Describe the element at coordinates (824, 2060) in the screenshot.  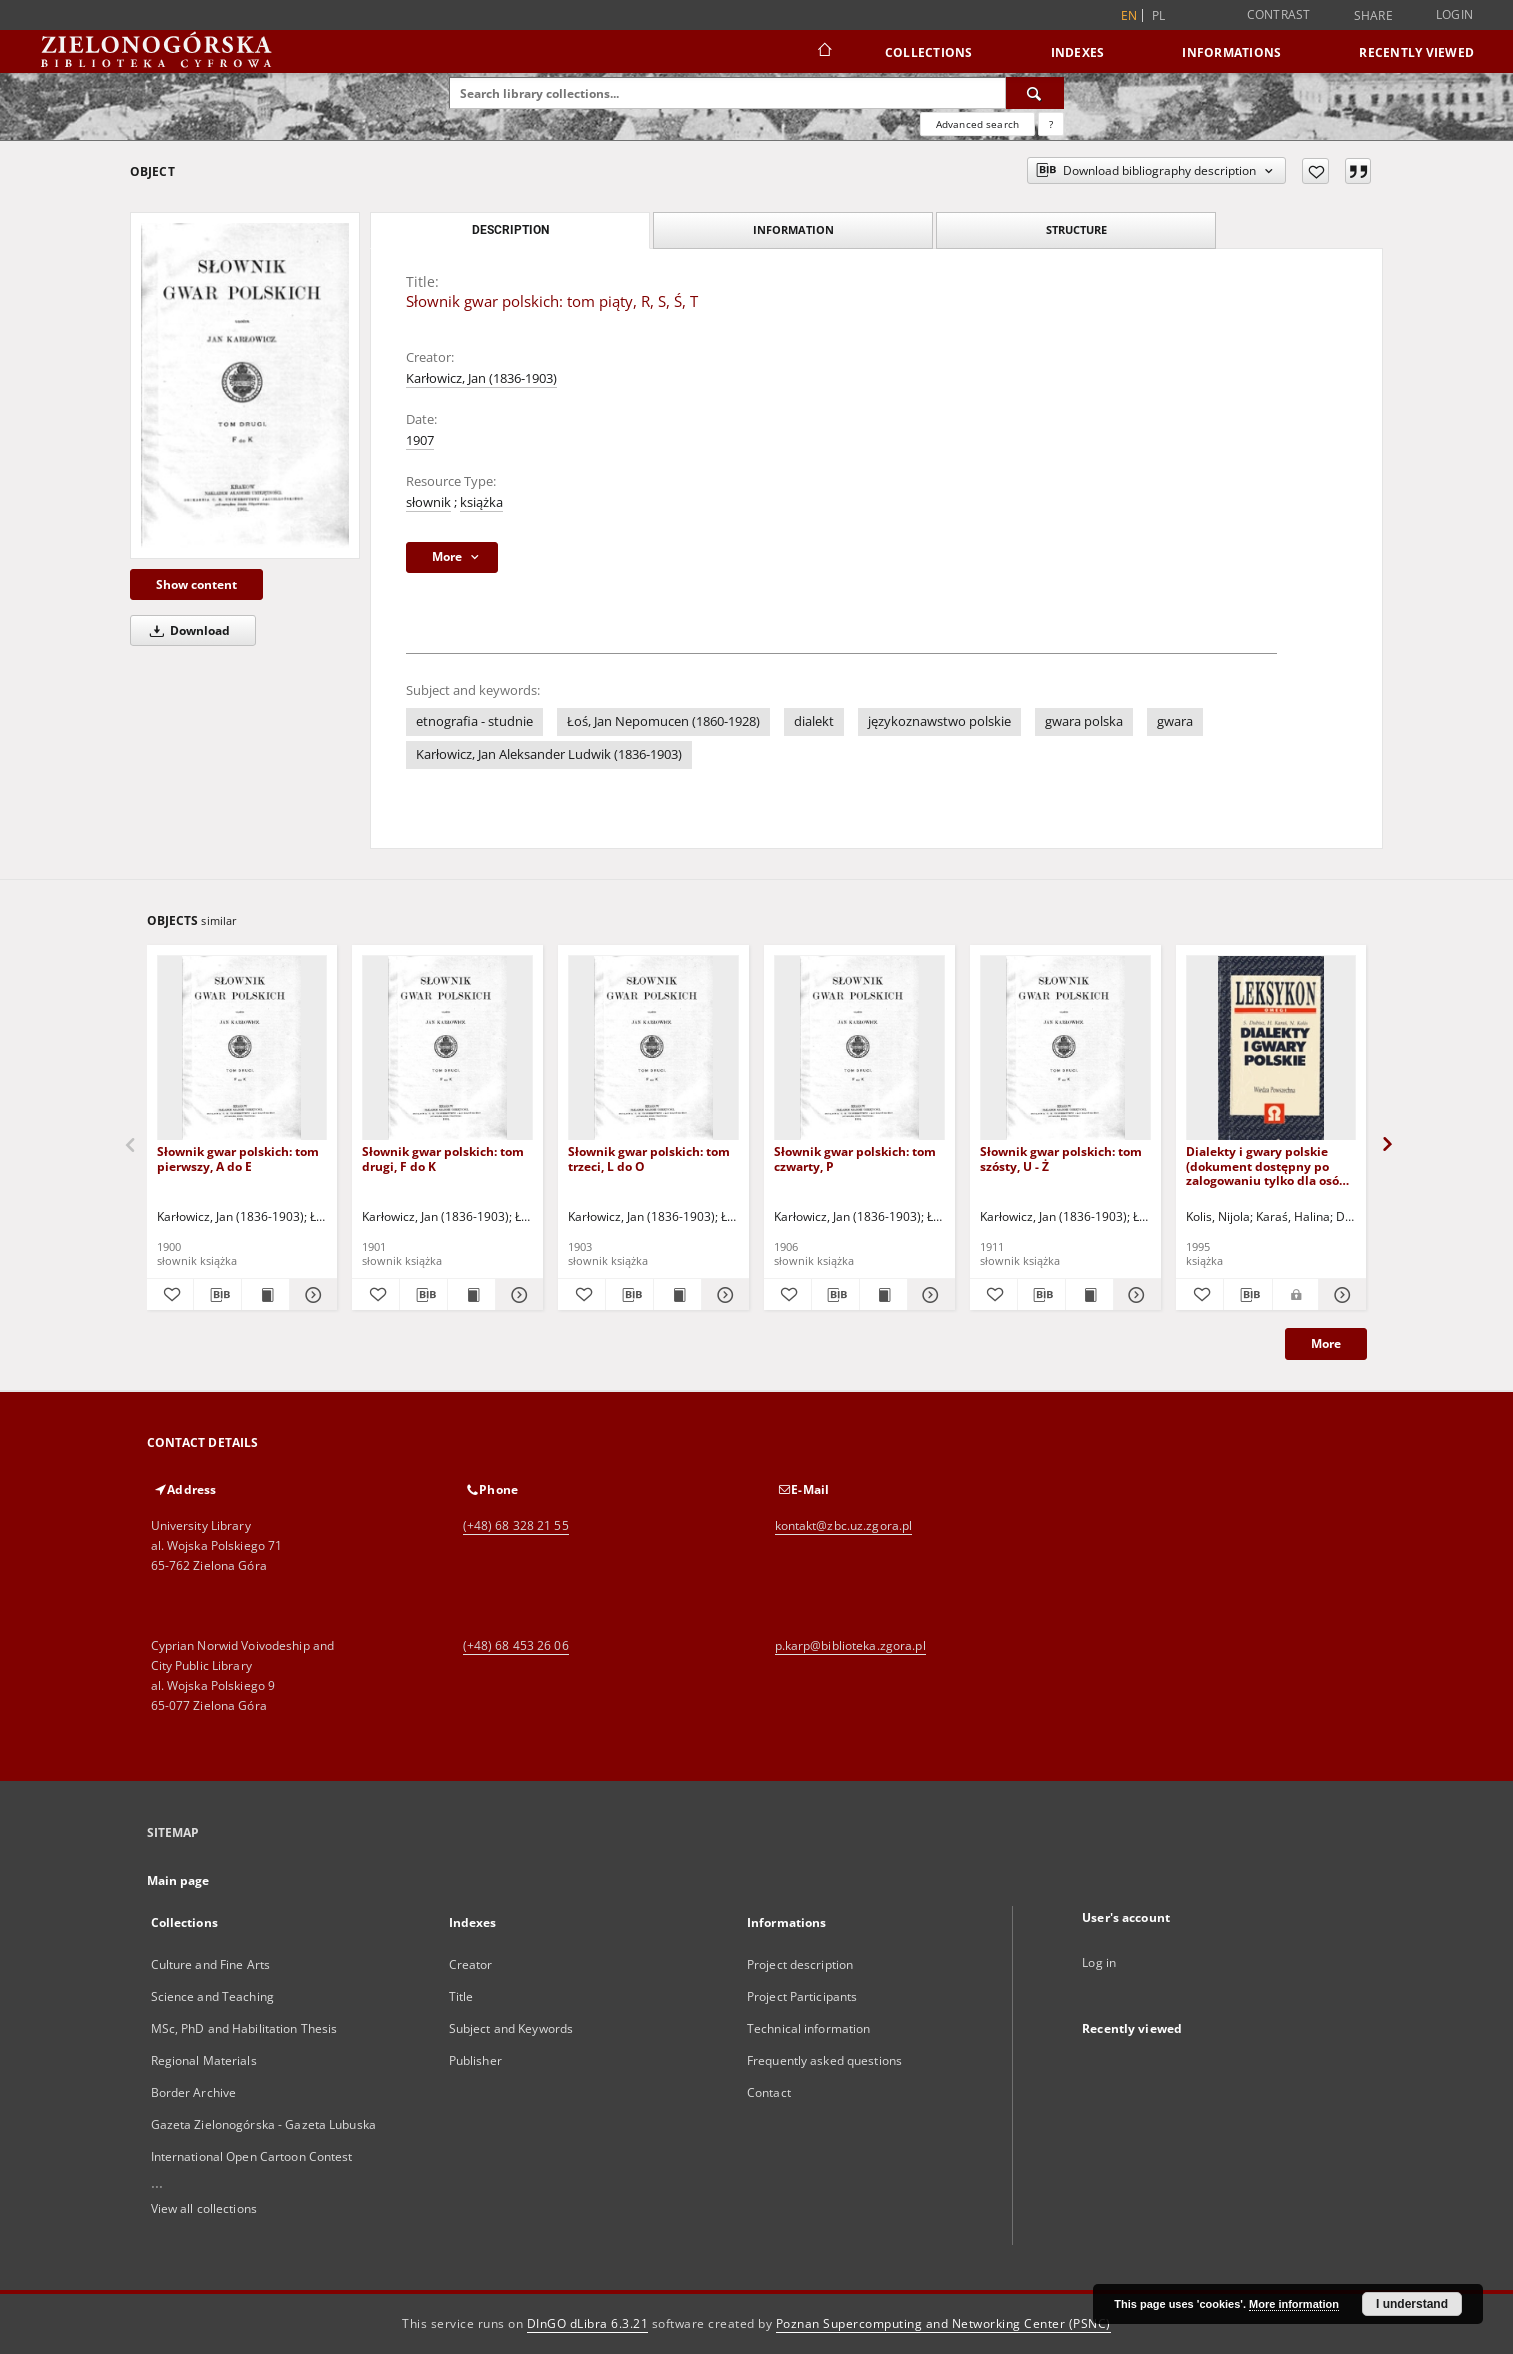
I see `Frequently asked questions` at that location.